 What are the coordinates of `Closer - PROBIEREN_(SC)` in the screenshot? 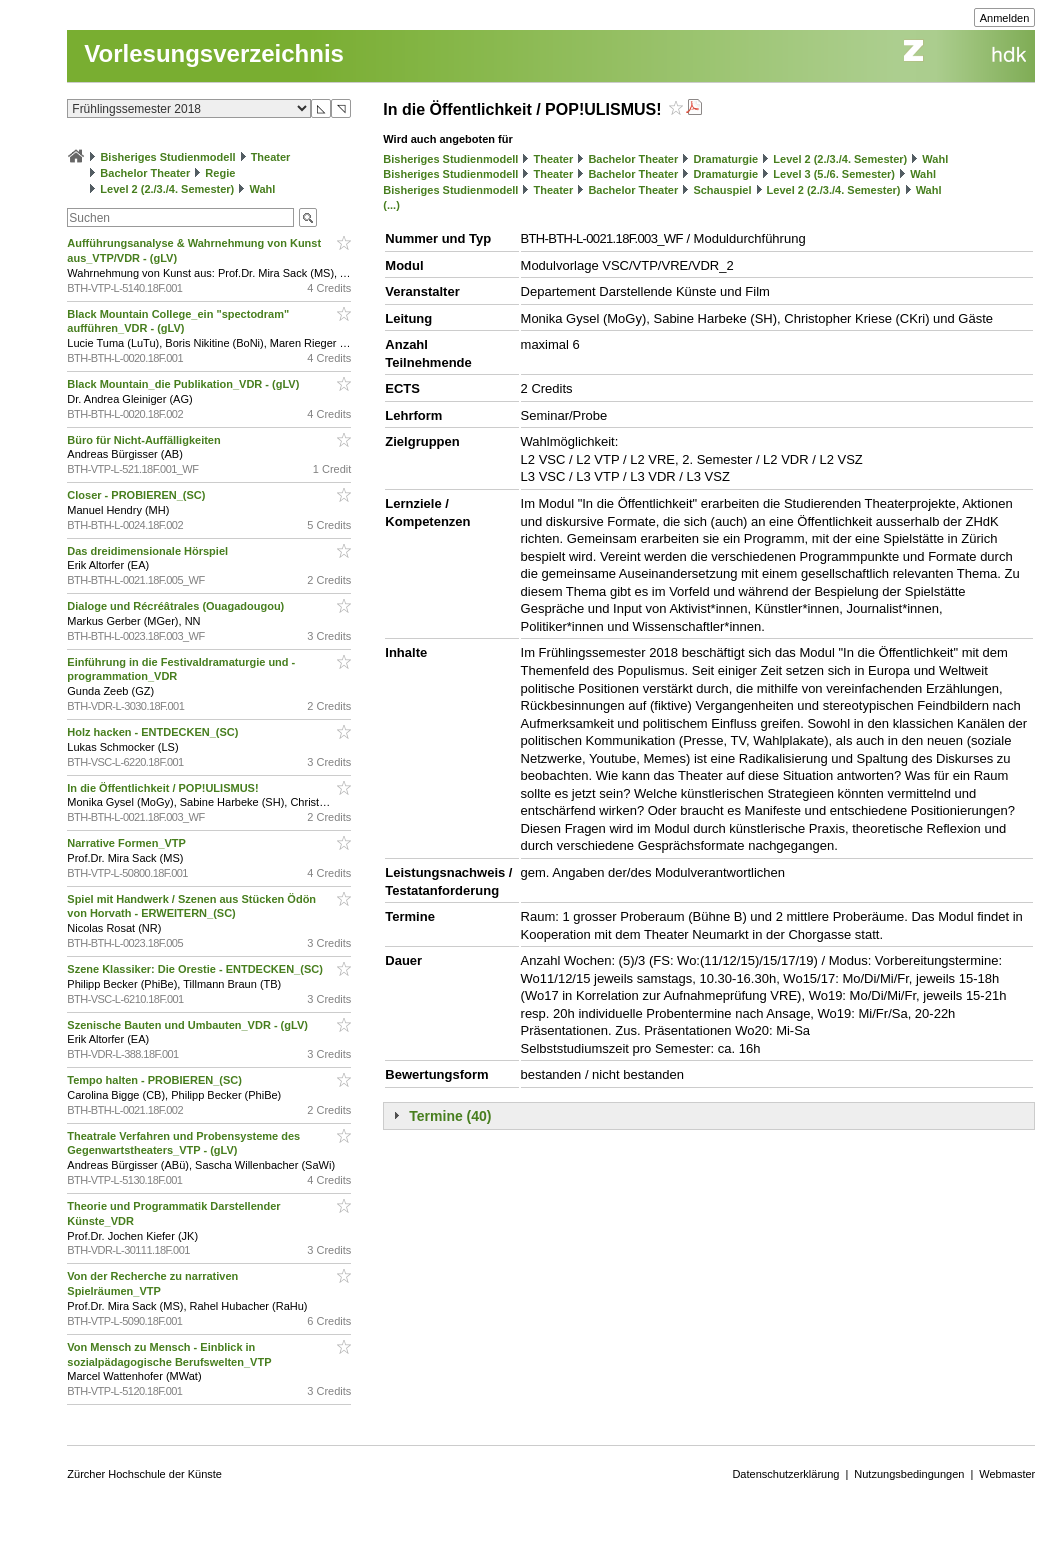 It's located at (137, 495).